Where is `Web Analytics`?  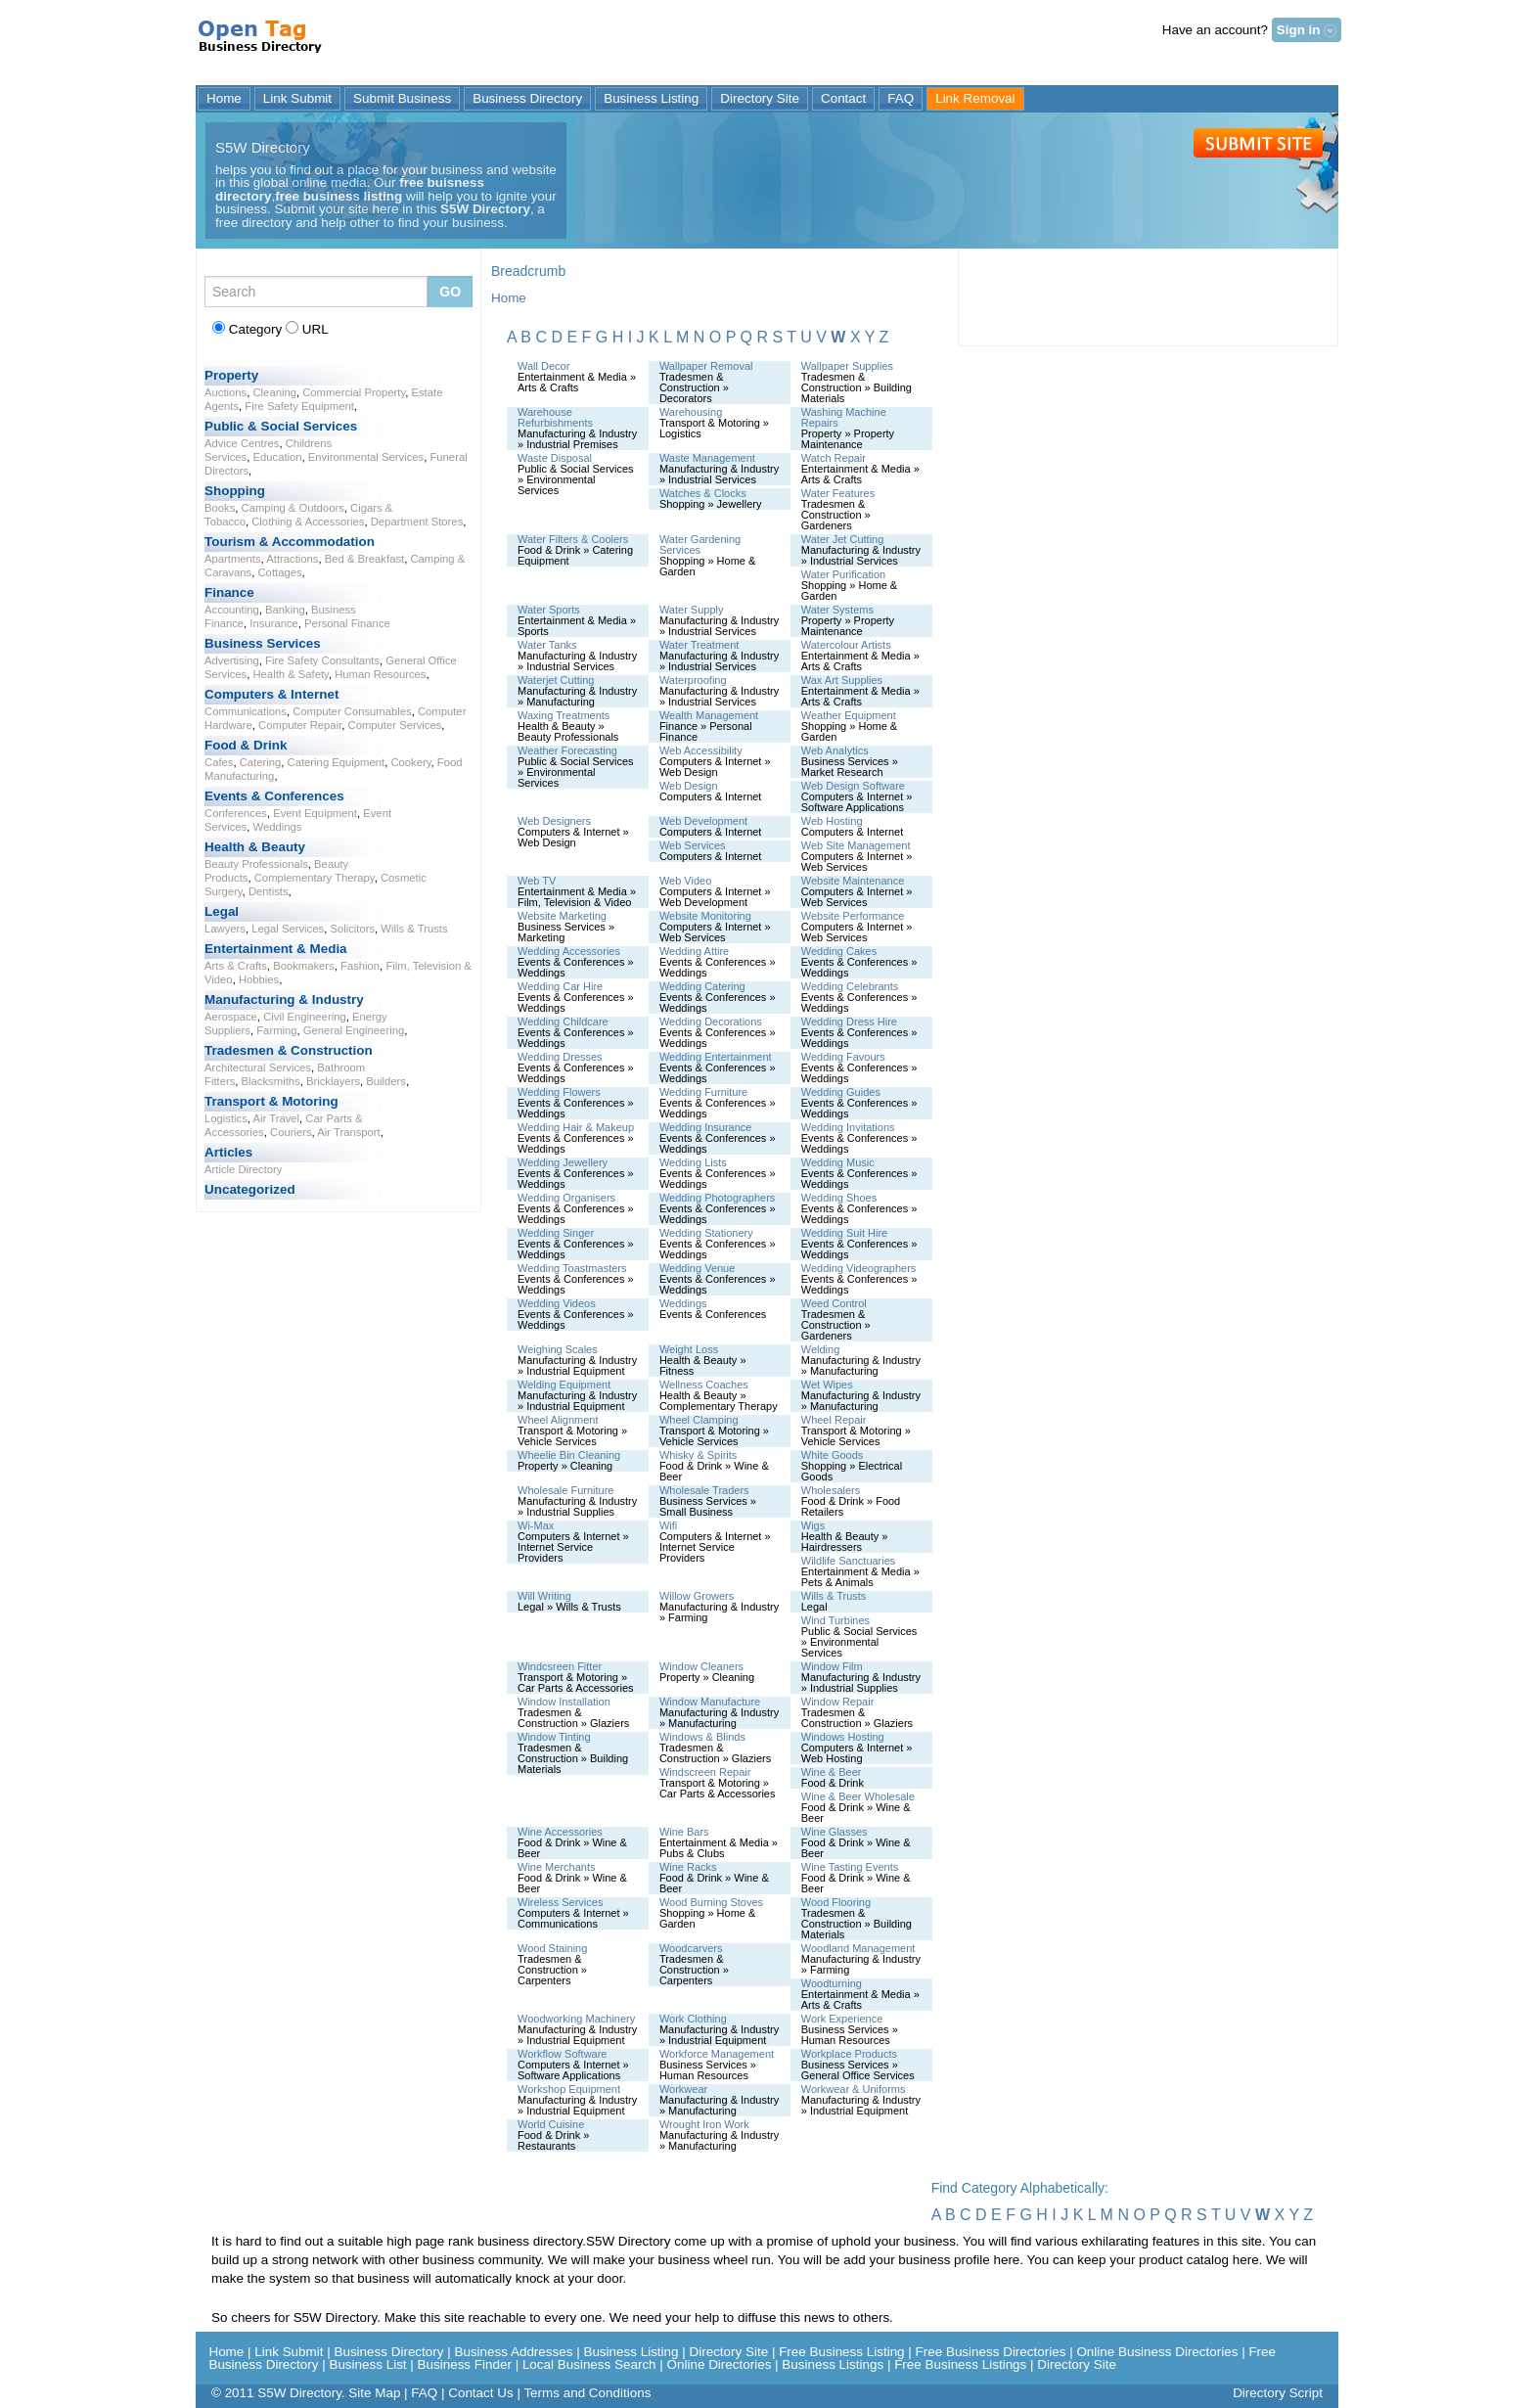
Web Analytics is located at coordinates (835, 750).